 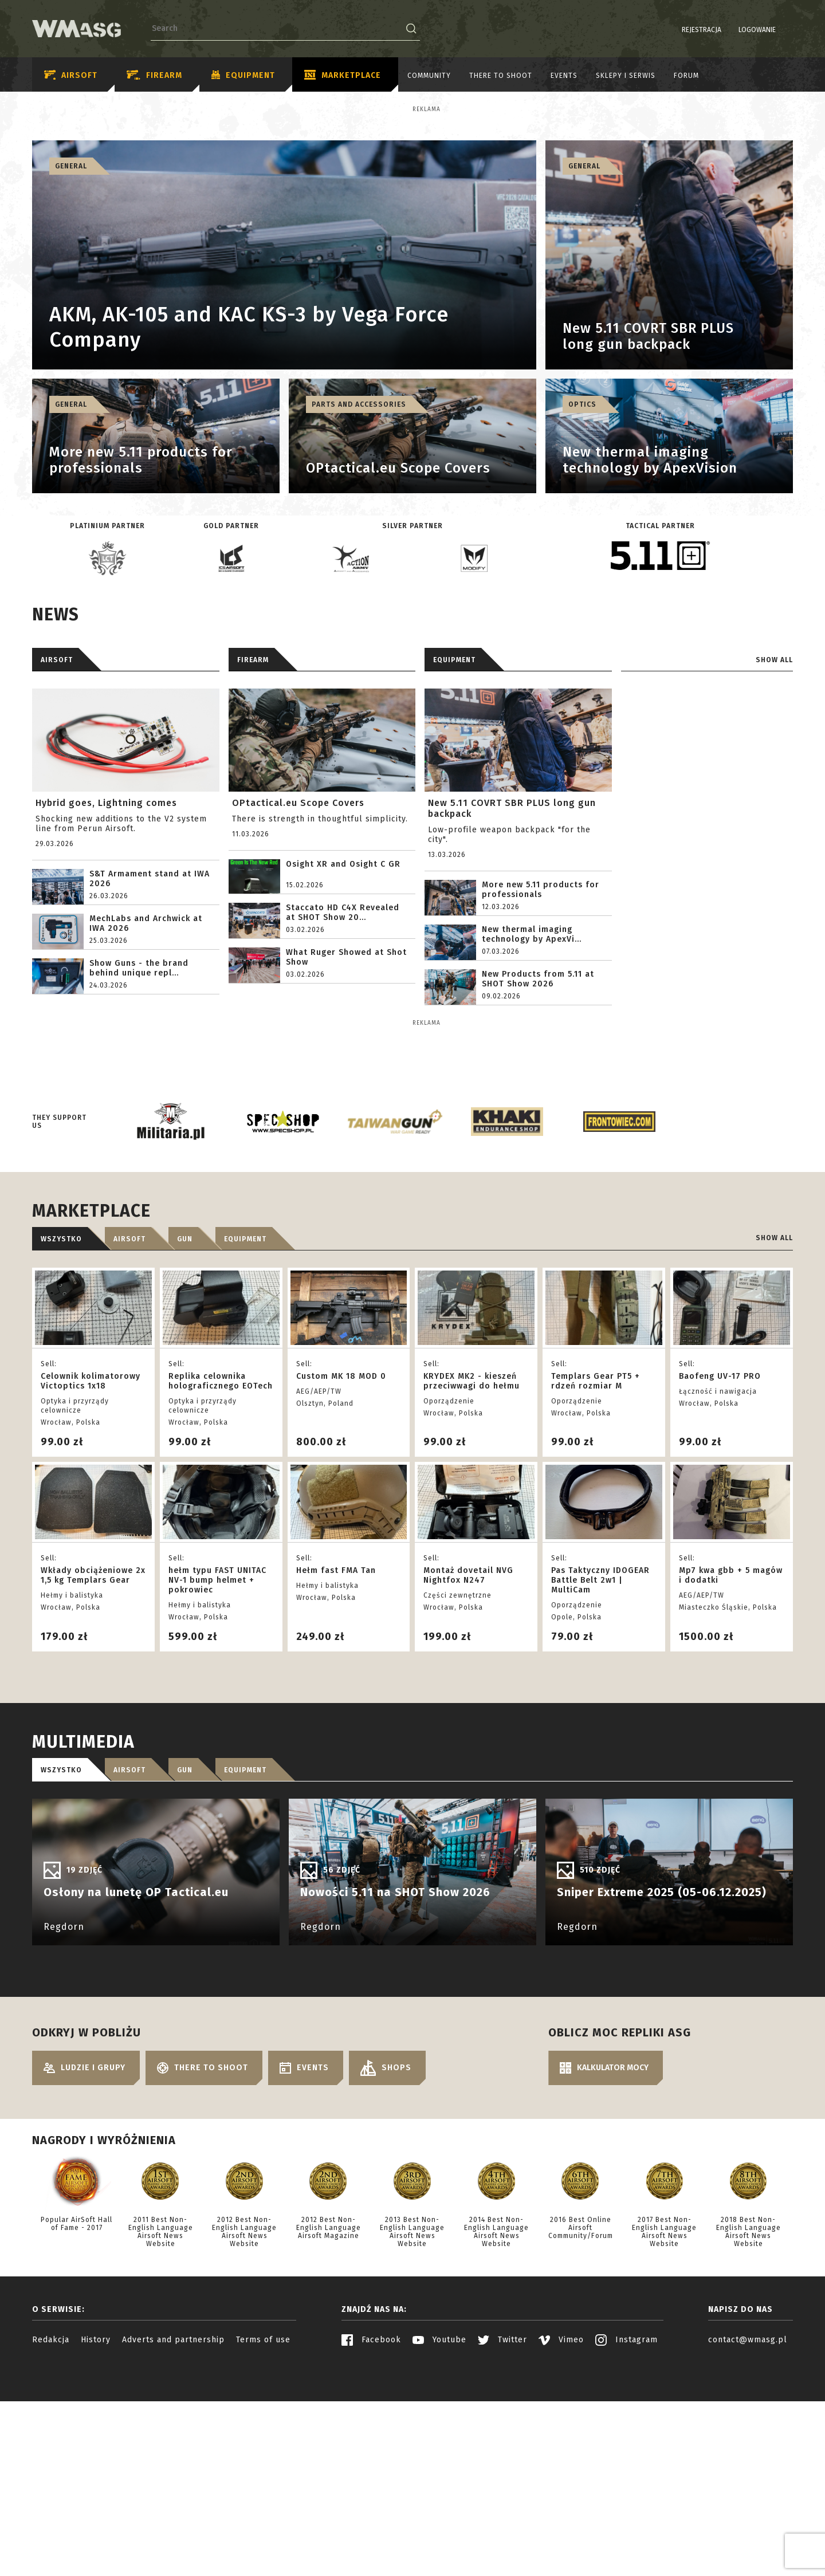 What do you see at coordinates (106, 903) in the screenshot?
I see `Hybrid goes, Lightning comes` at bounding box center [106, 903].